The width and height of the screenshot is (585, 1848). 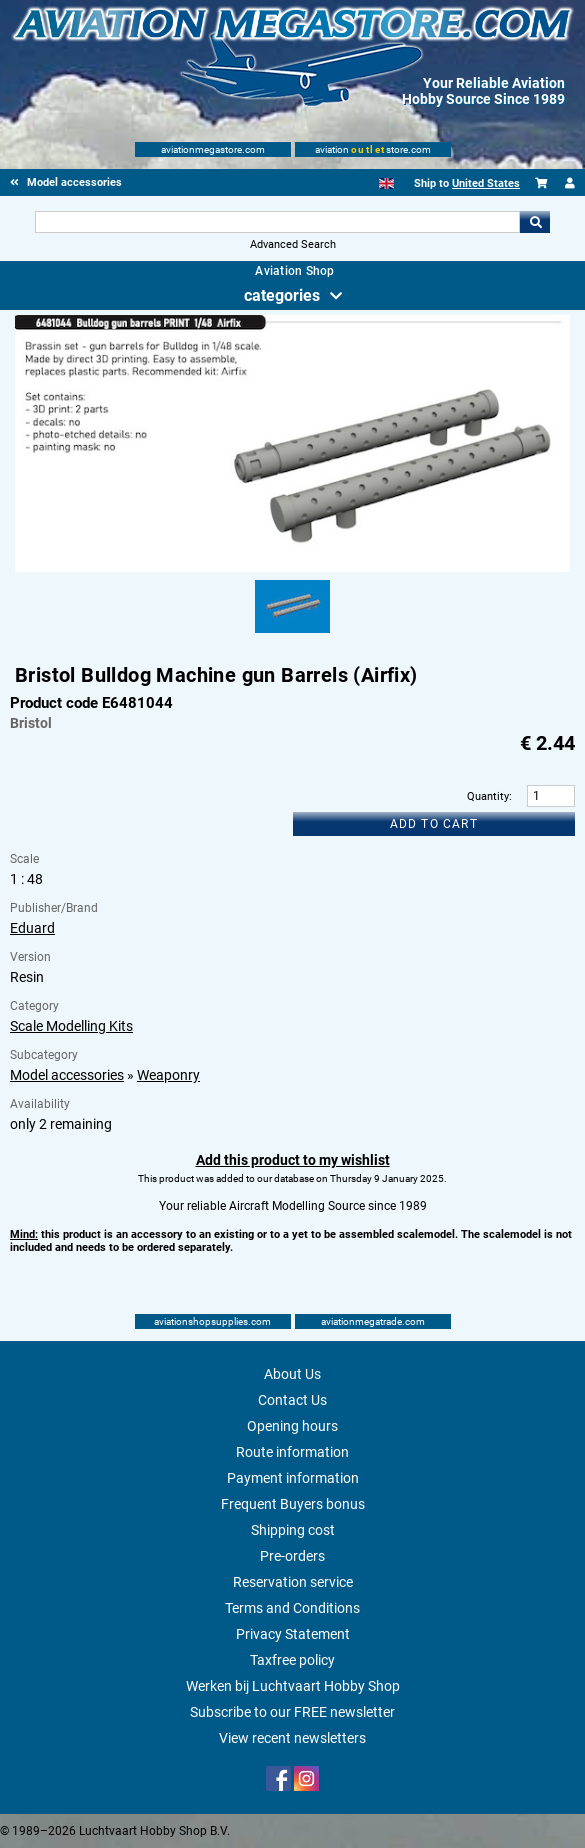 What do you see at coordinates (292, 634) in the screenshot?
I see `[Alternate product image 1]` at bounding box center [292, 634].